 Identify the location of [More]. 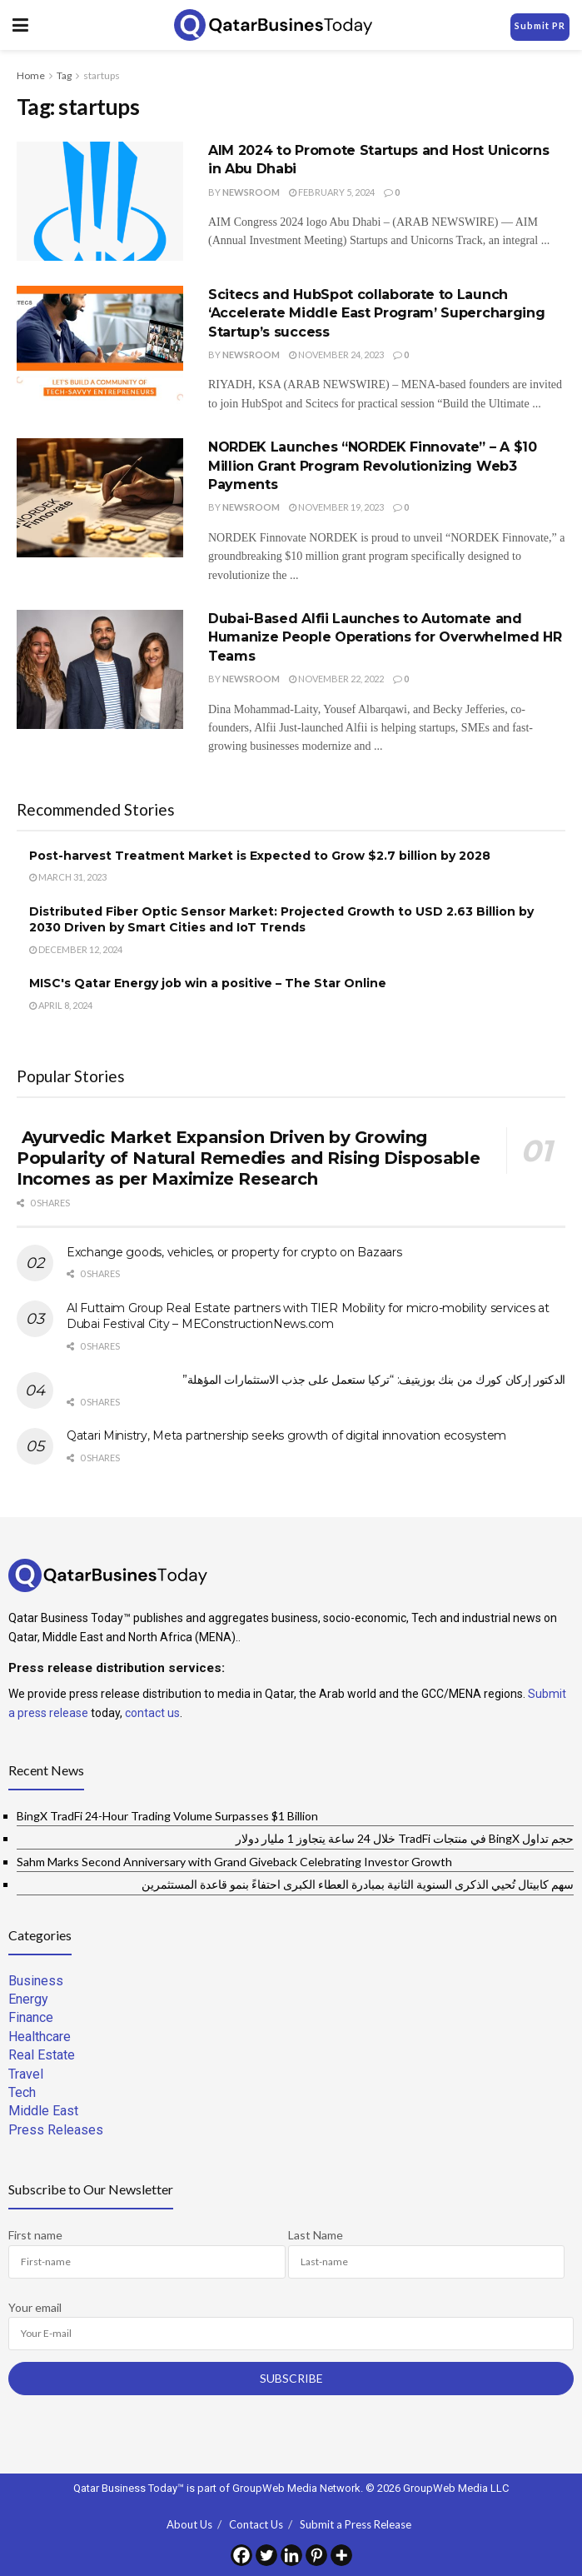
(341, 2555).